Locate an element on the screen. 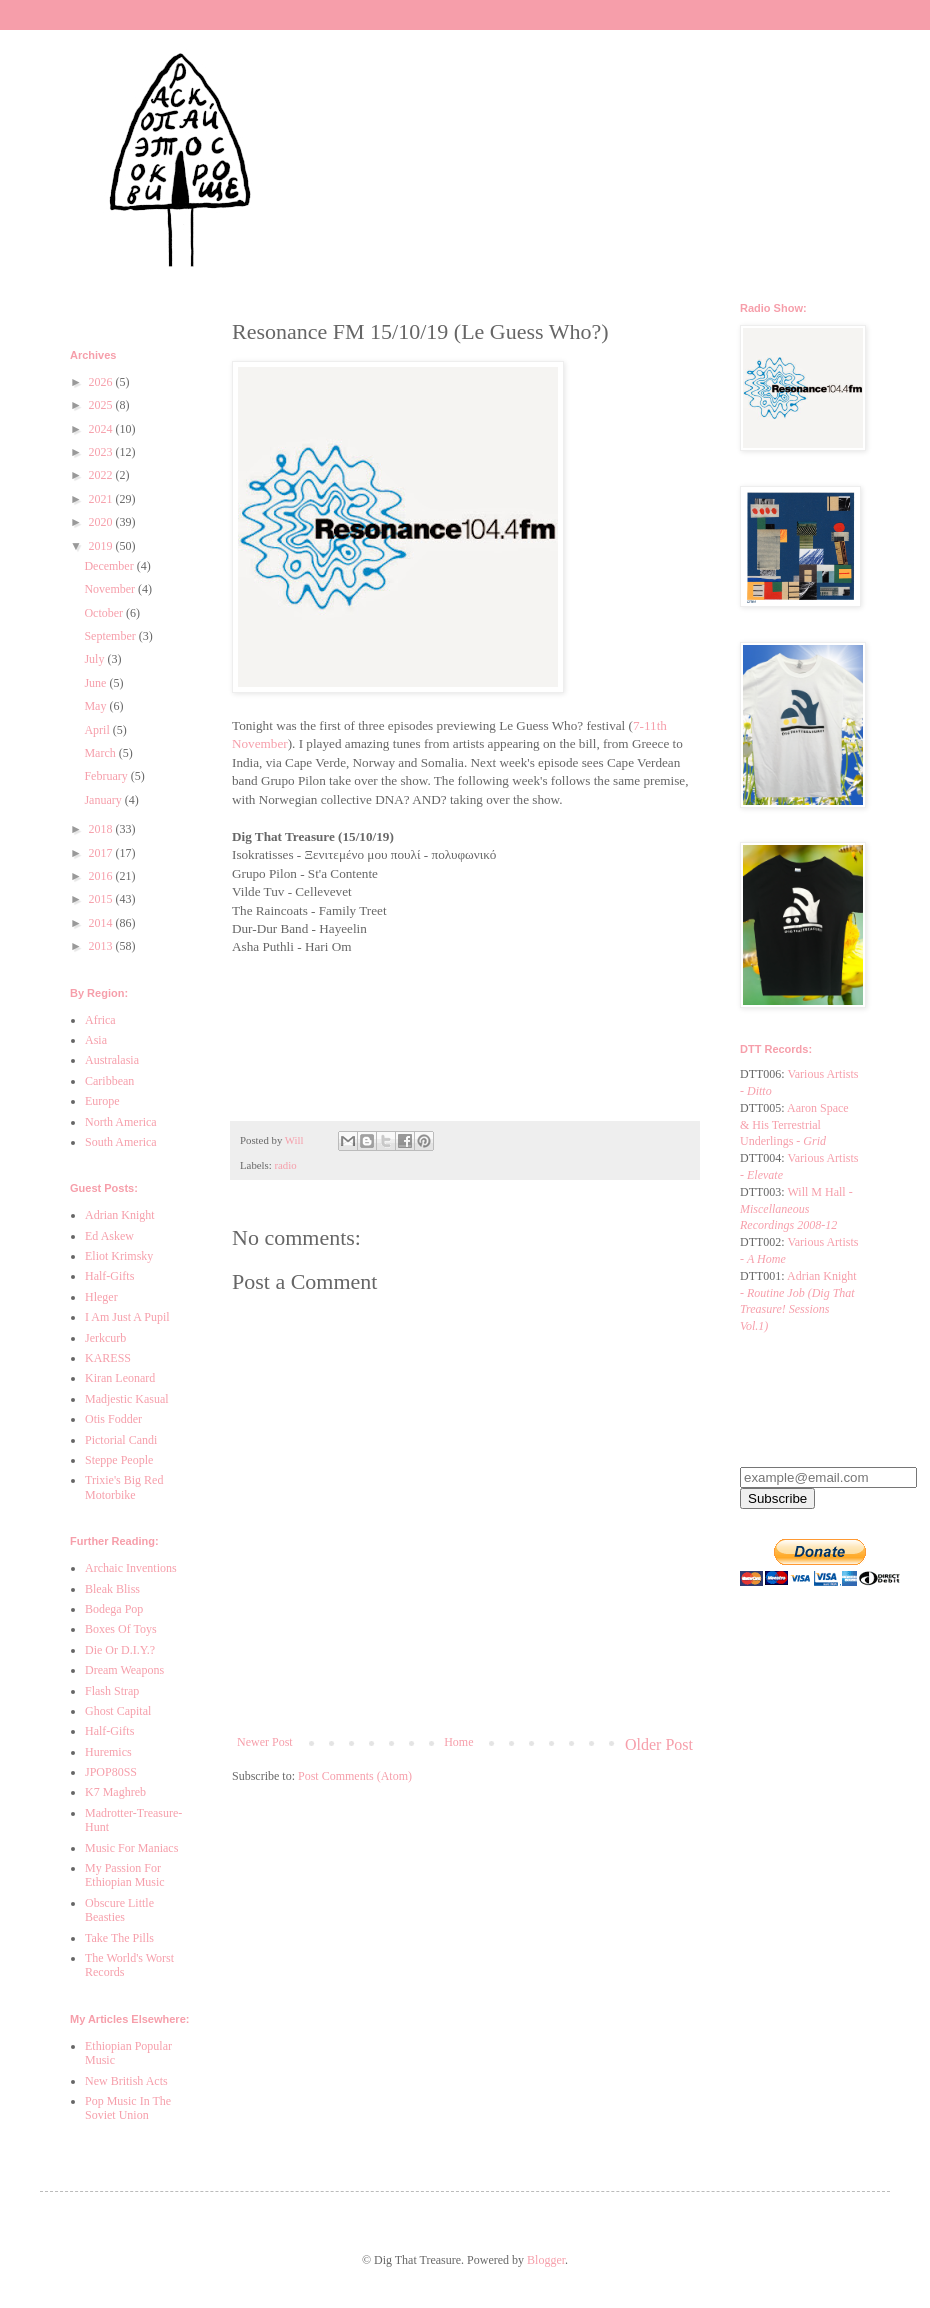  Africa is located at coordinates (100, 1020).